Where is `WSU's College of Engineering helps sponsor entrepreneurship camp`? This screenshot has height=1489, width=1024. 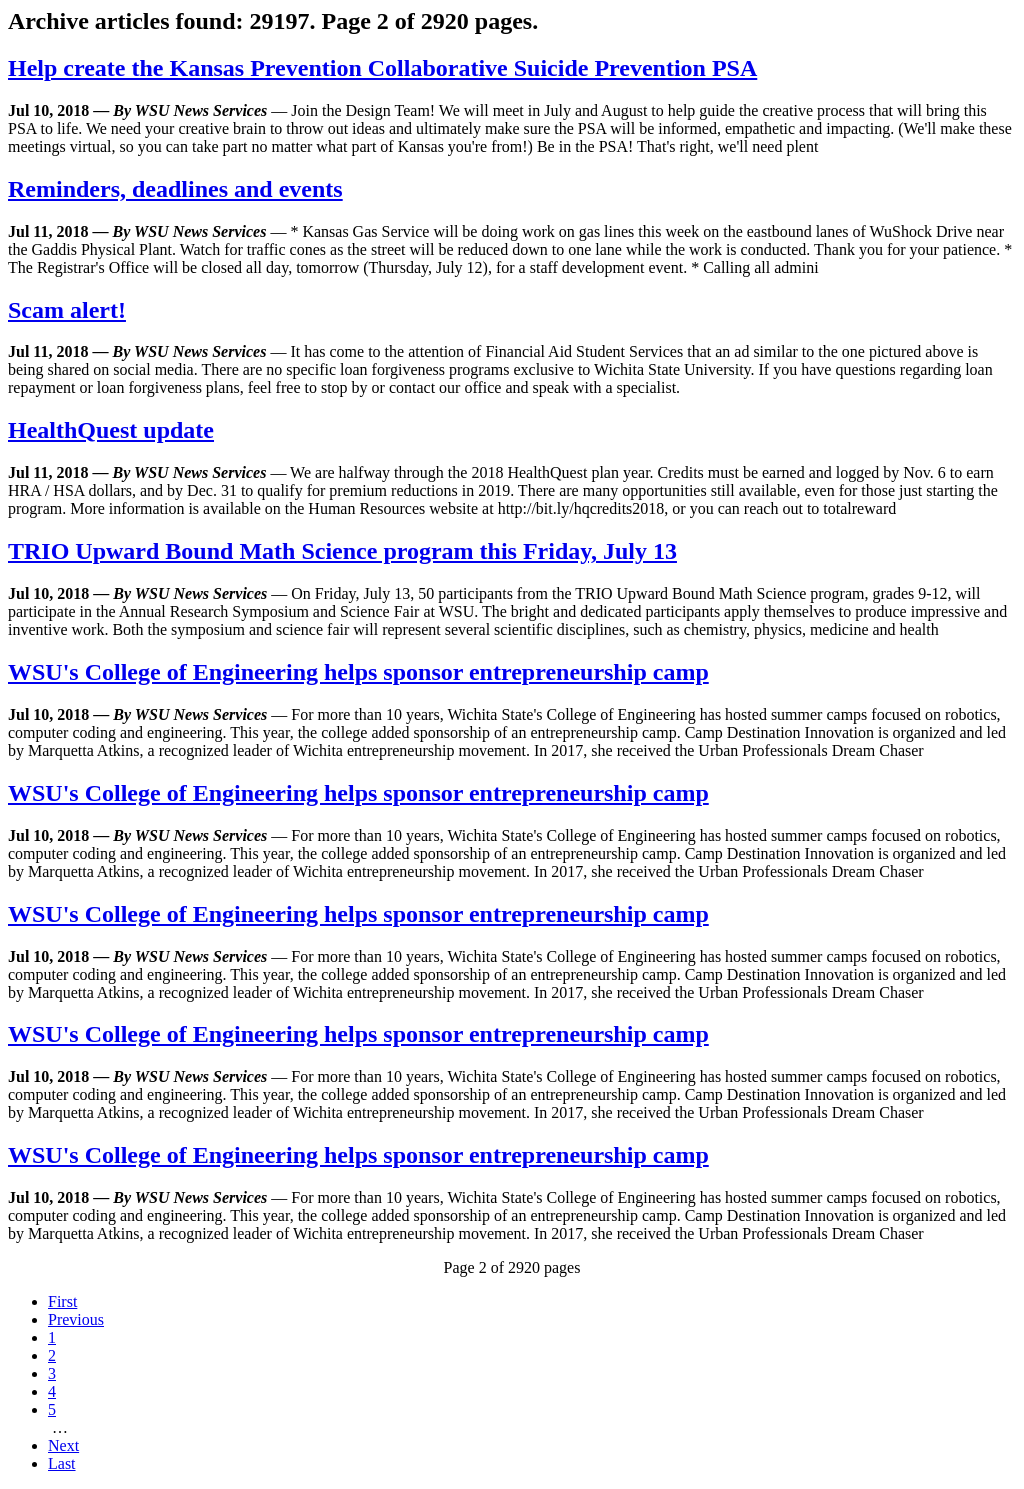 WSU's College of Engineering helps sponsor entrepreneurship camp is located at coordinates (358, 672).